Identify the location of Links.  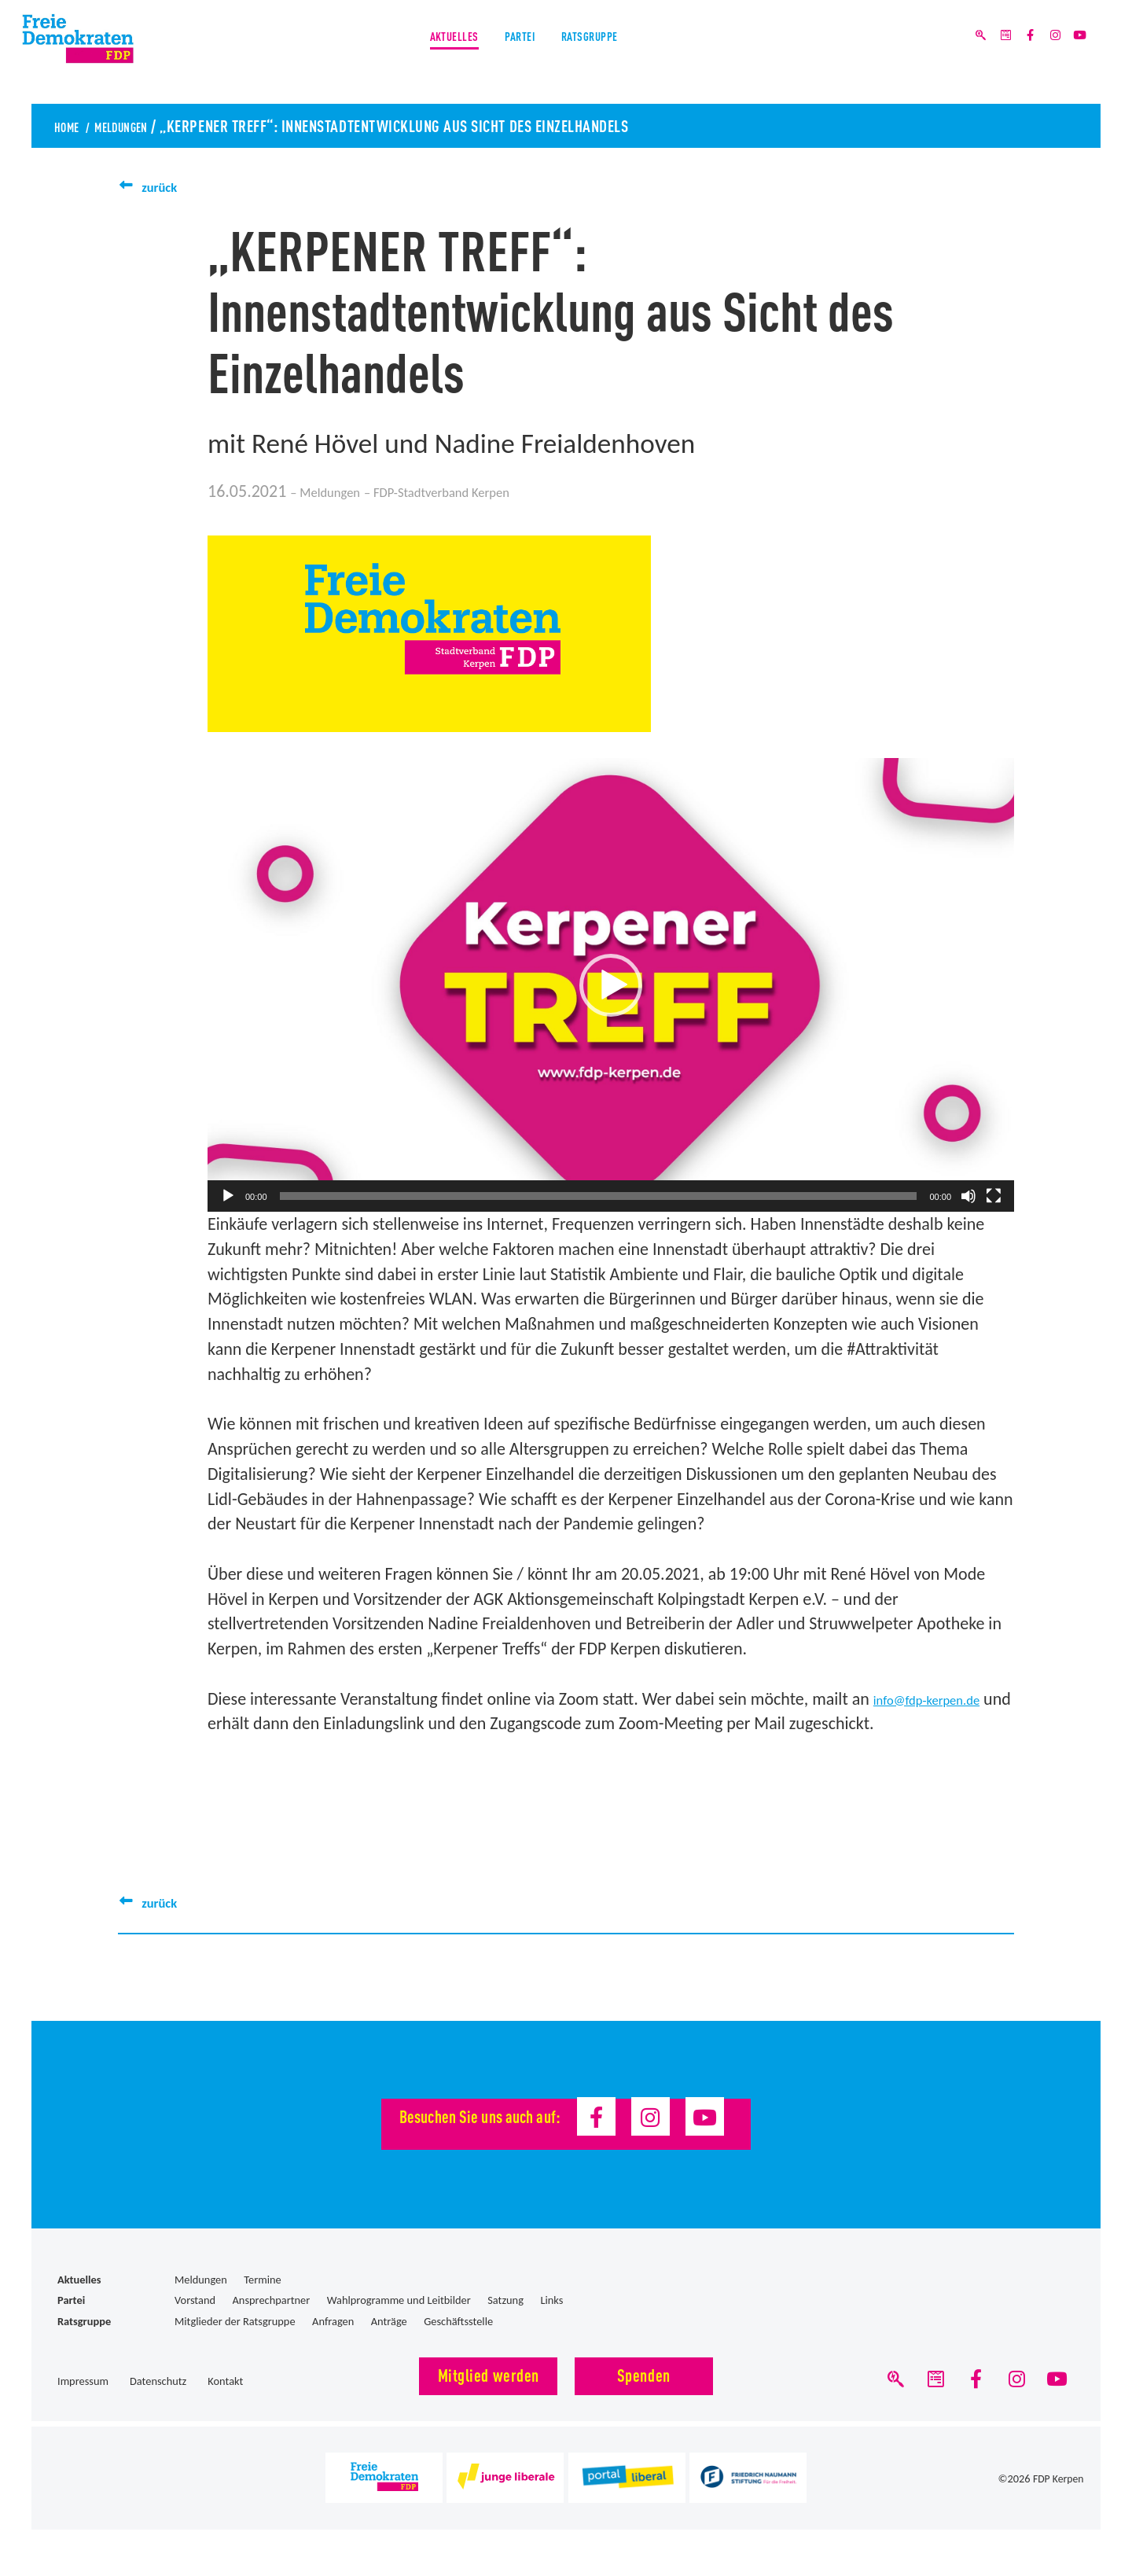
(551, 2300).